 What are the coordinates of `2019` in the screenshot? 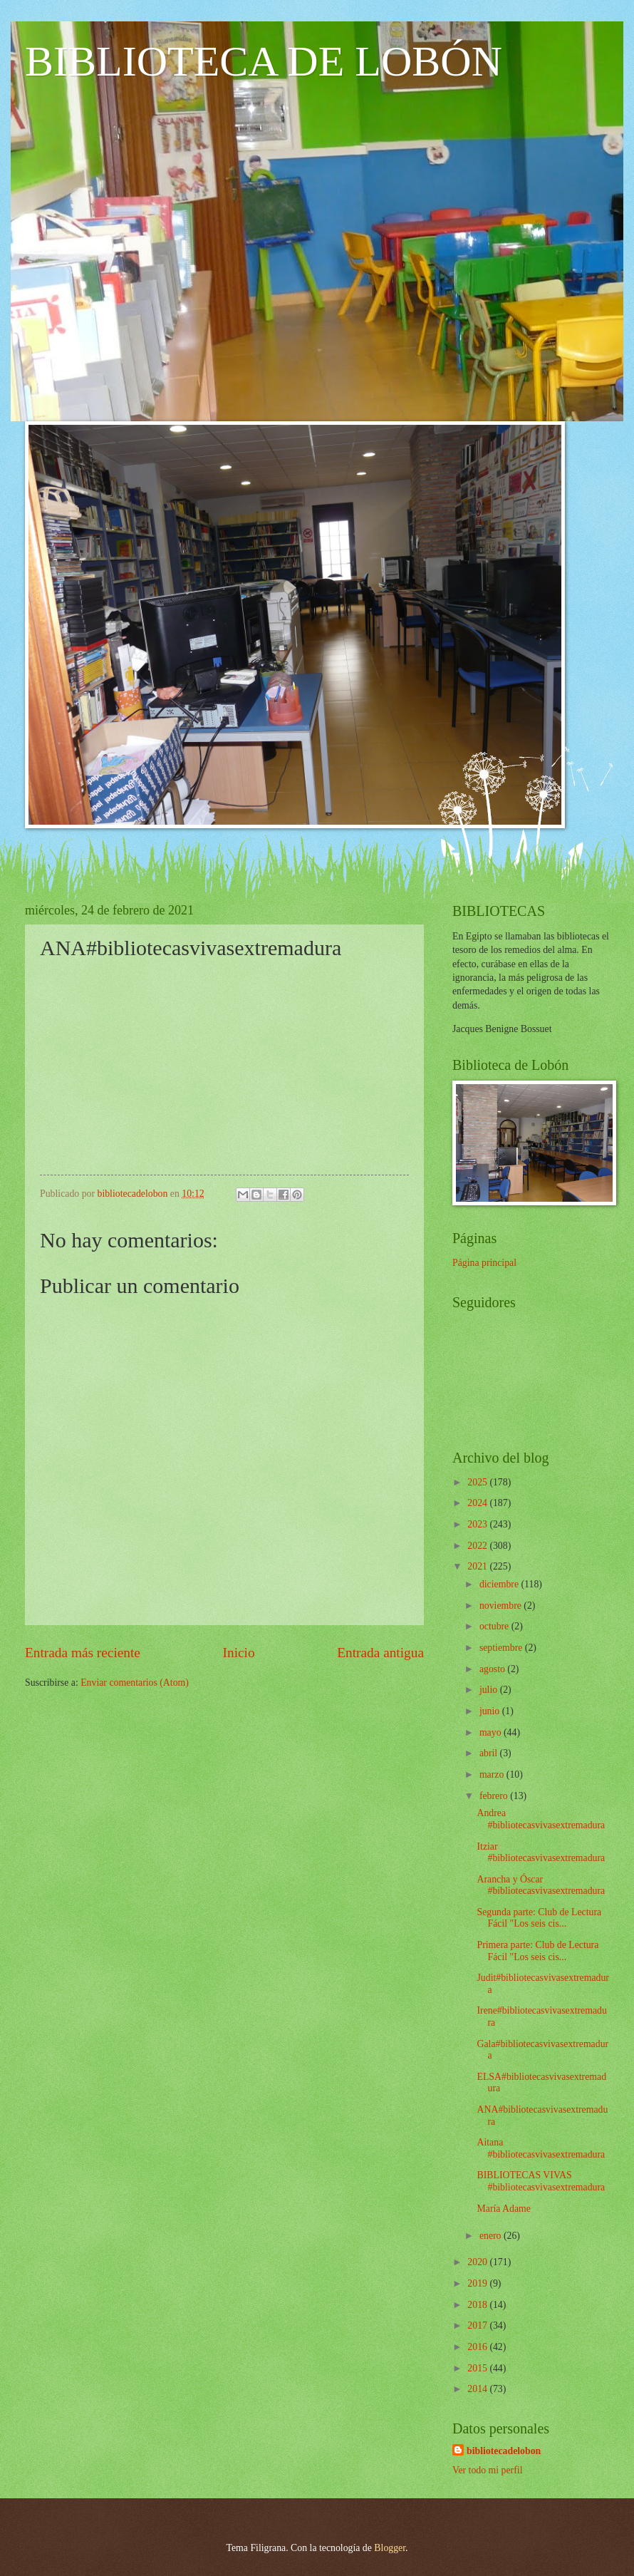 It's located at (478, 2283).